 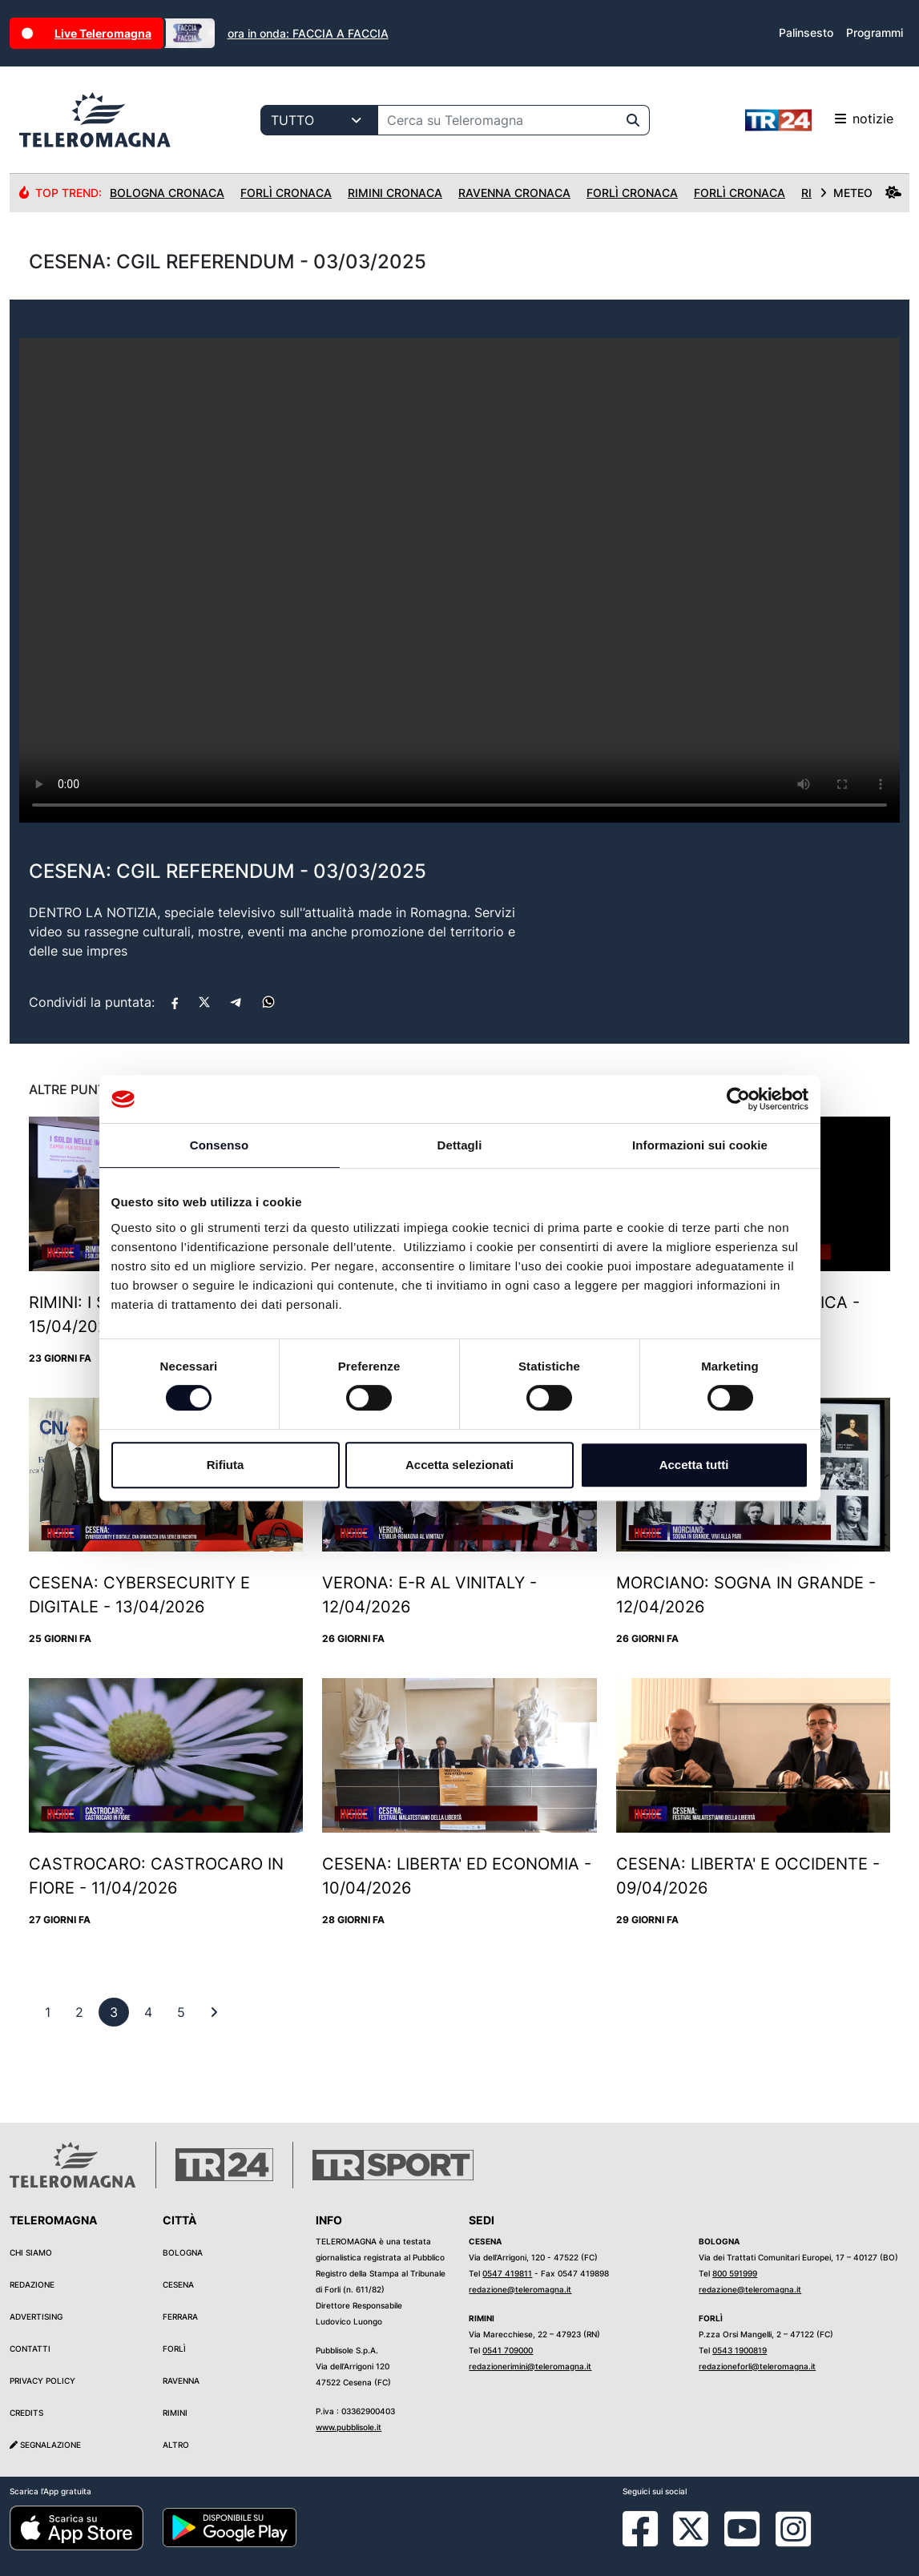 I want to click on 800 591999, so click(x=734, y=2273).